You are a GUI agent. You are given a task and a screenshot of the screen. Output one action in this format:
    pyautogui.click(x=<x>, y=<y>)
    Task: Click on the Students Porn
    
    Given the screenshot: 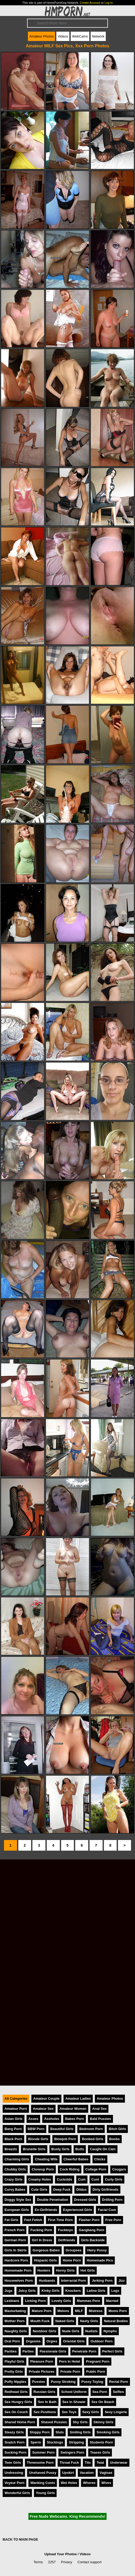 What is the action you would take?
    pyautogui.click(x=101, y=2442)
    